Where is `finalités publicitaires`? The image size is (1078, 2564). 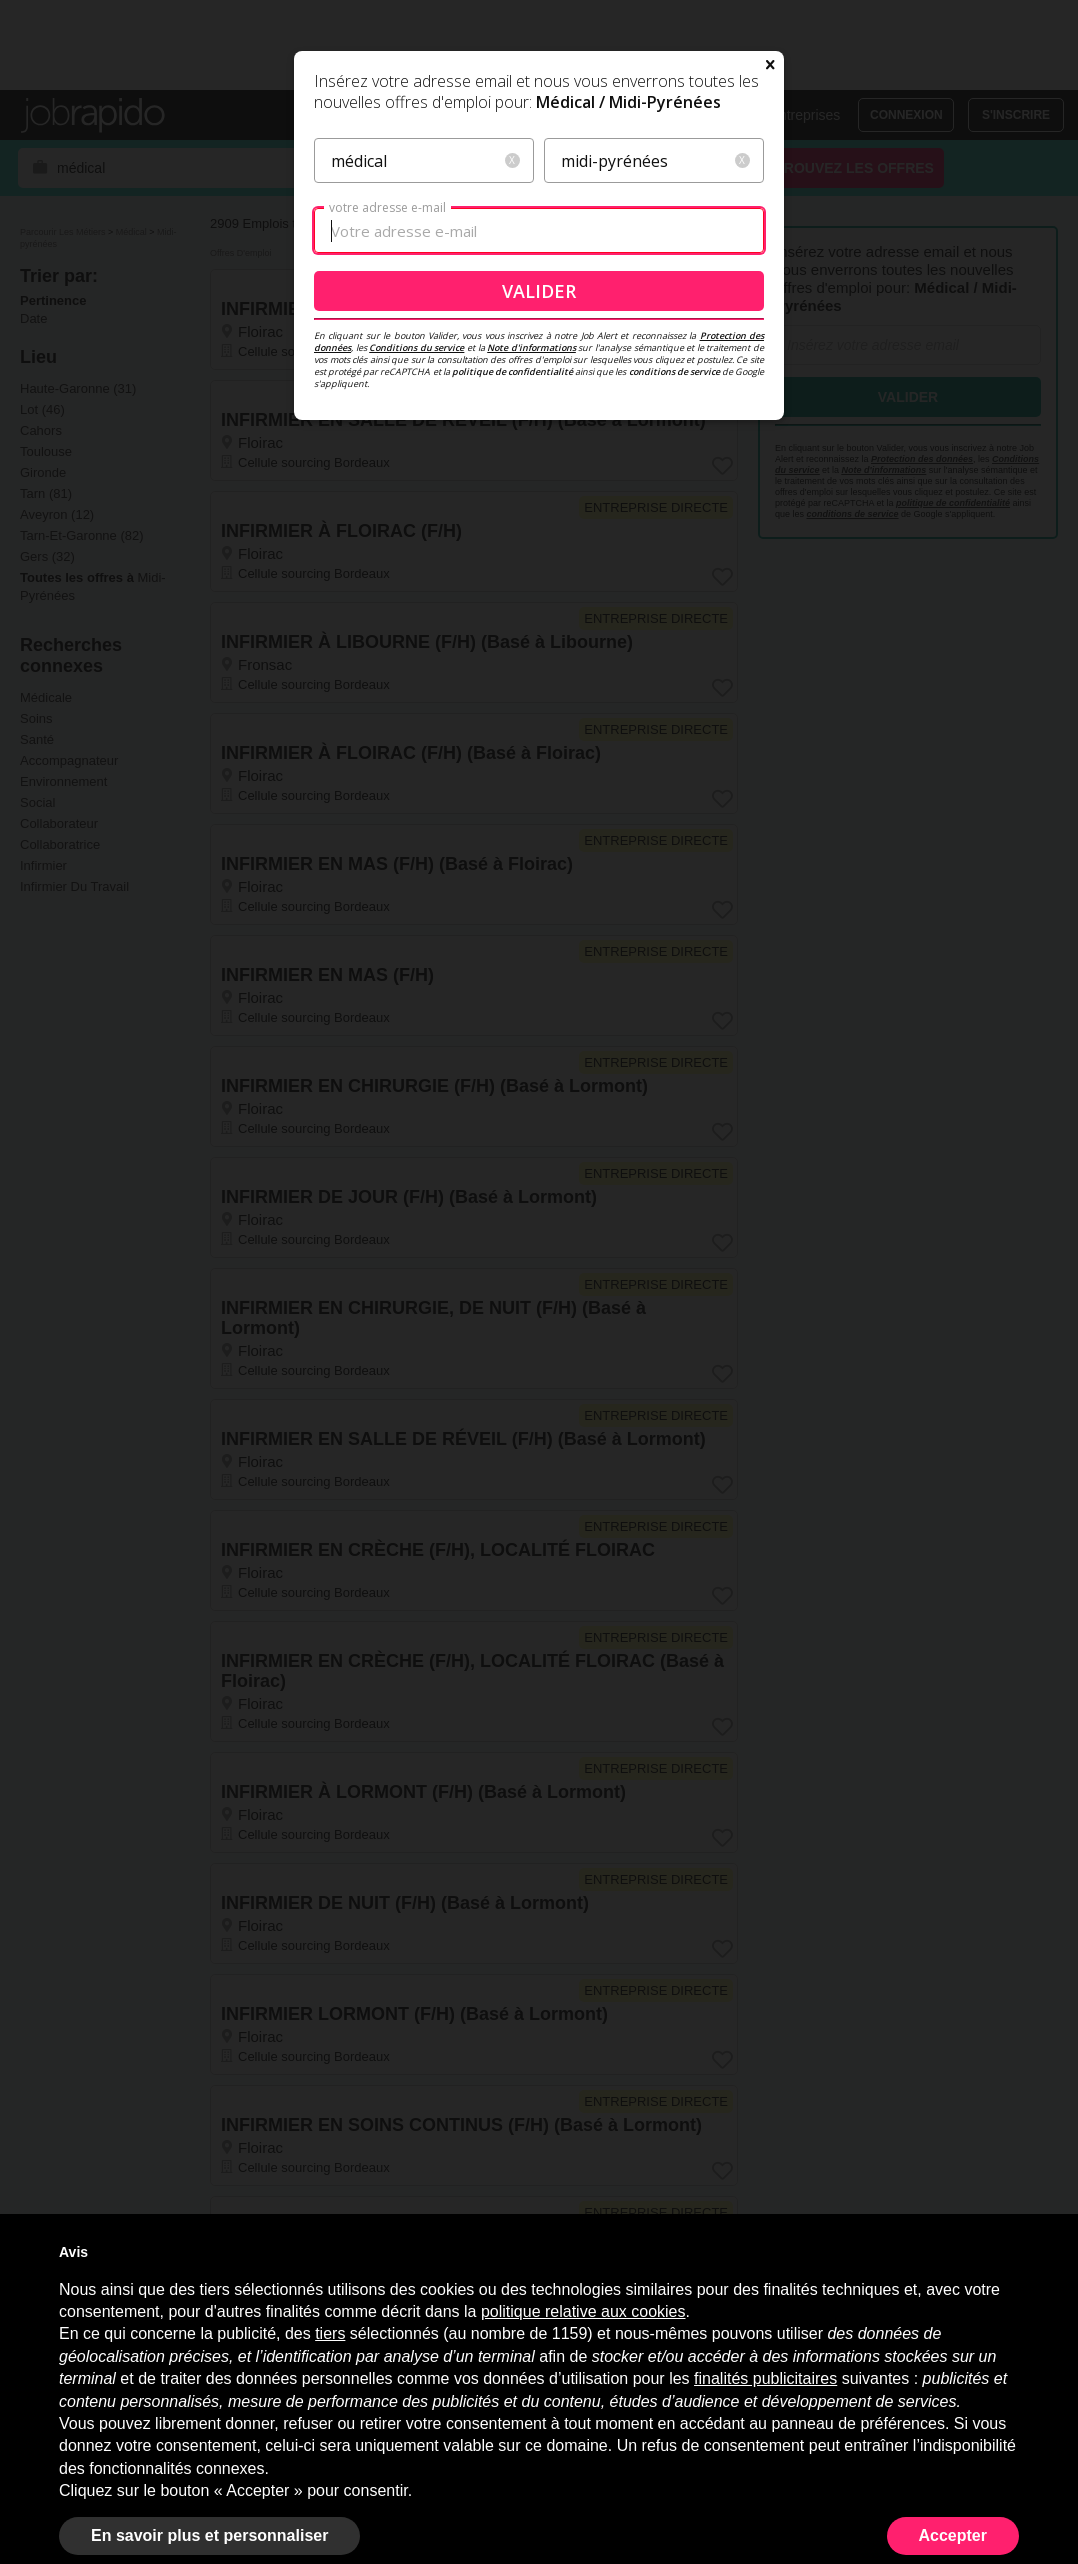
finalités publicitaires is located at coordinates (765, 2378).